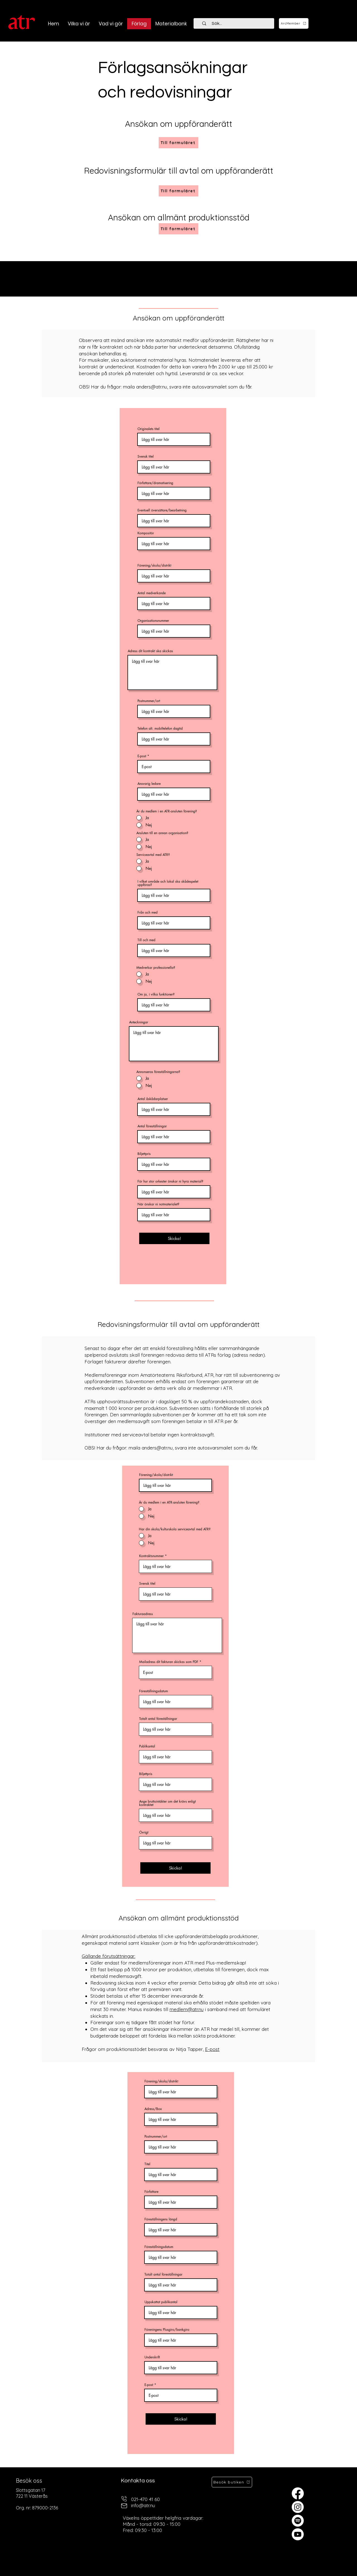 This screenshot has width=357, height=2576. Describe the element at coordinates (149, 783) in the screenshot. I see `Ansvarig ledare` at that location.